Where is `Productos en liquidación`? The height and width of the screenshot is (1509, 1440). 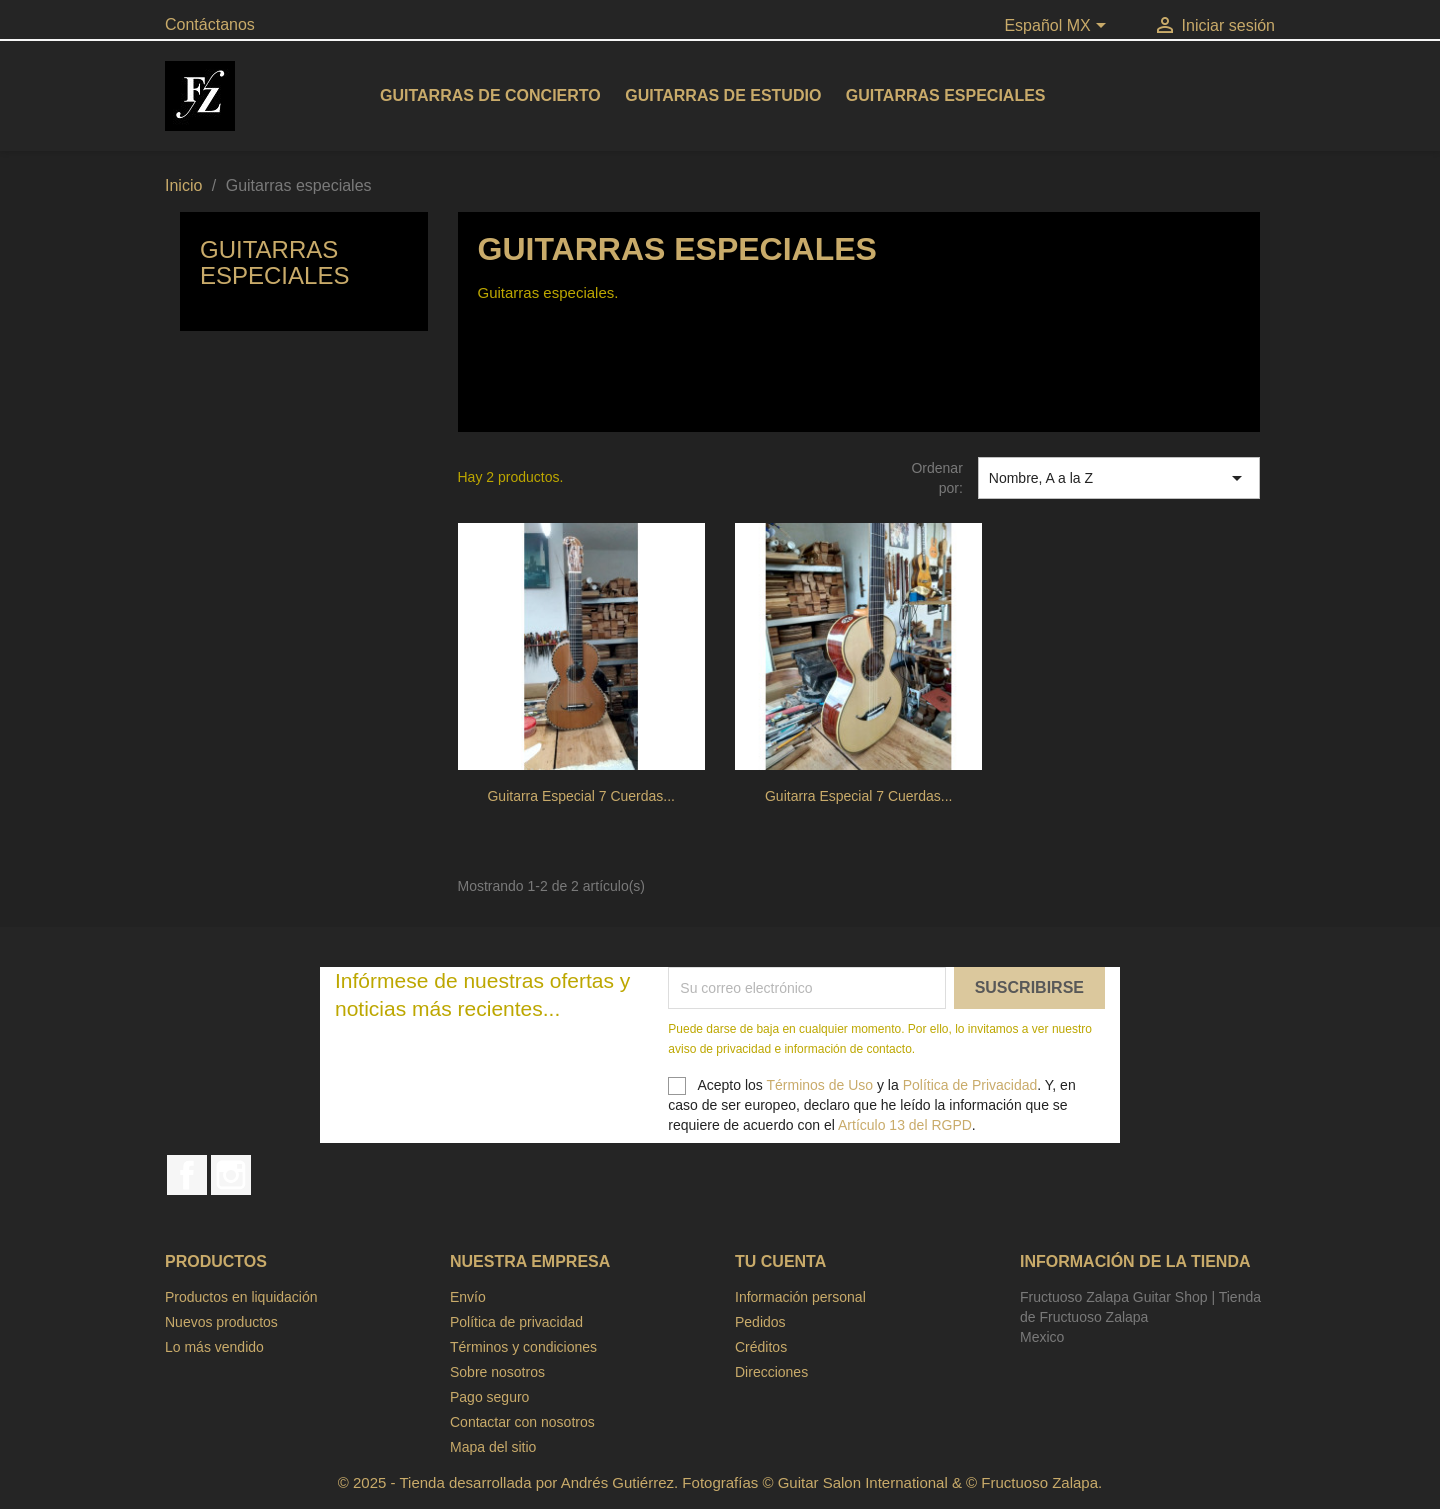
Productos en liquidación is located at coordinates (241, 1297).